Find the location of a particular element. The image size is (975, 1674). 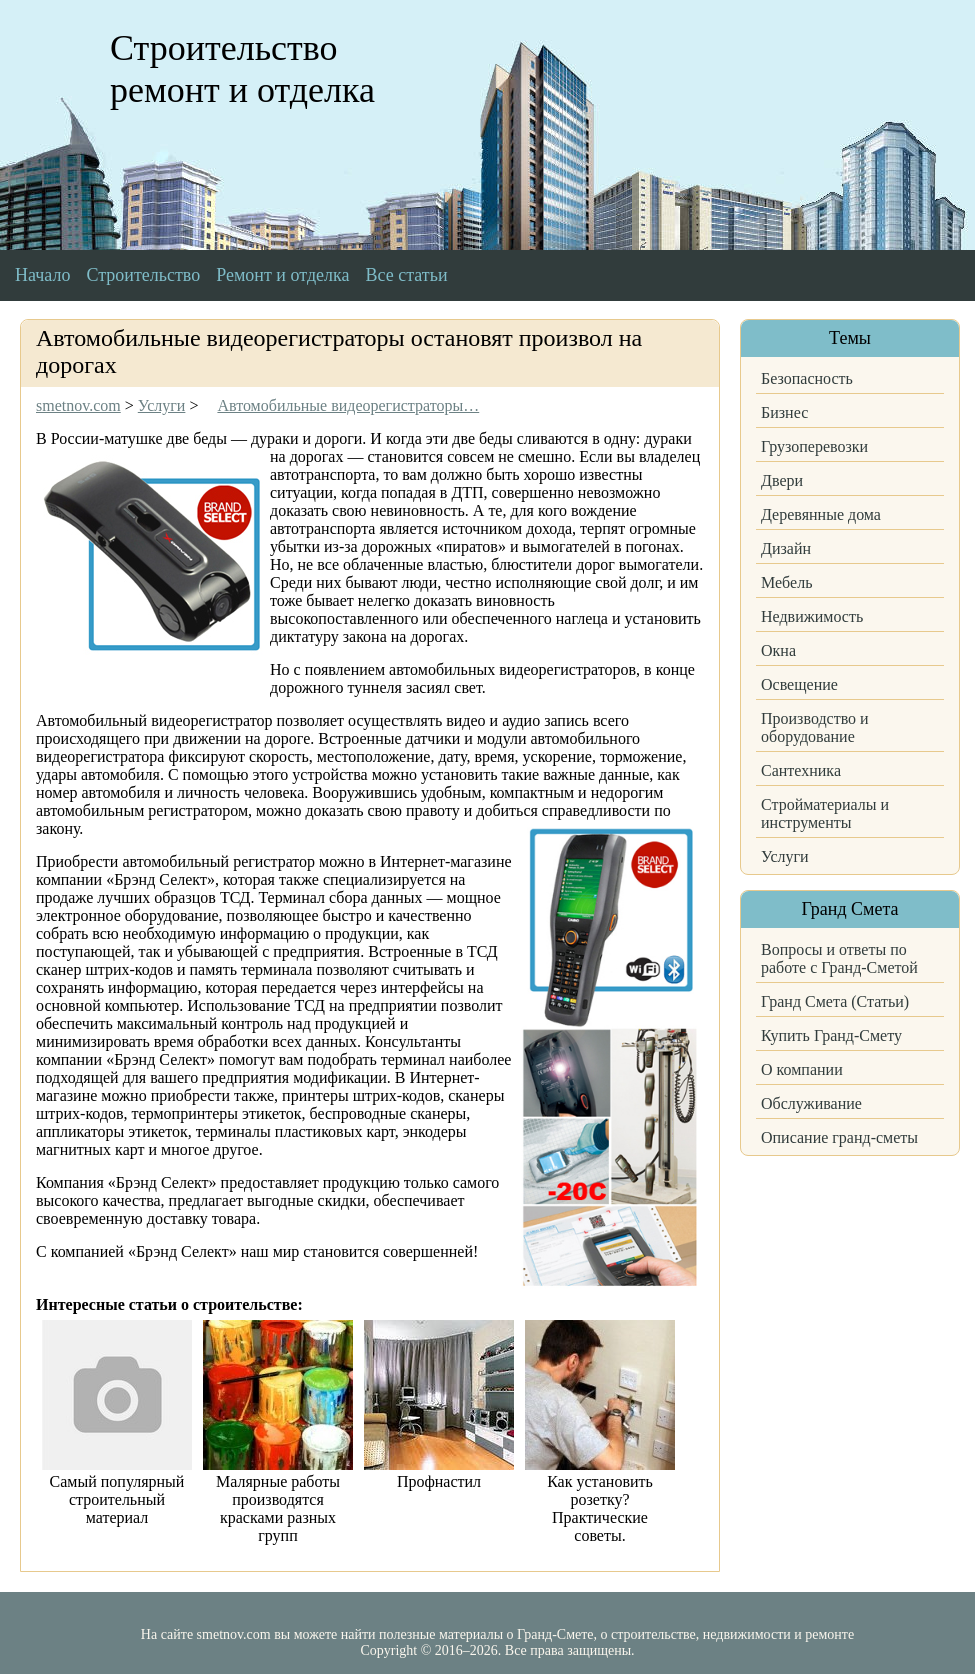

Производство и оборудование is located at coordinates (815, 727).